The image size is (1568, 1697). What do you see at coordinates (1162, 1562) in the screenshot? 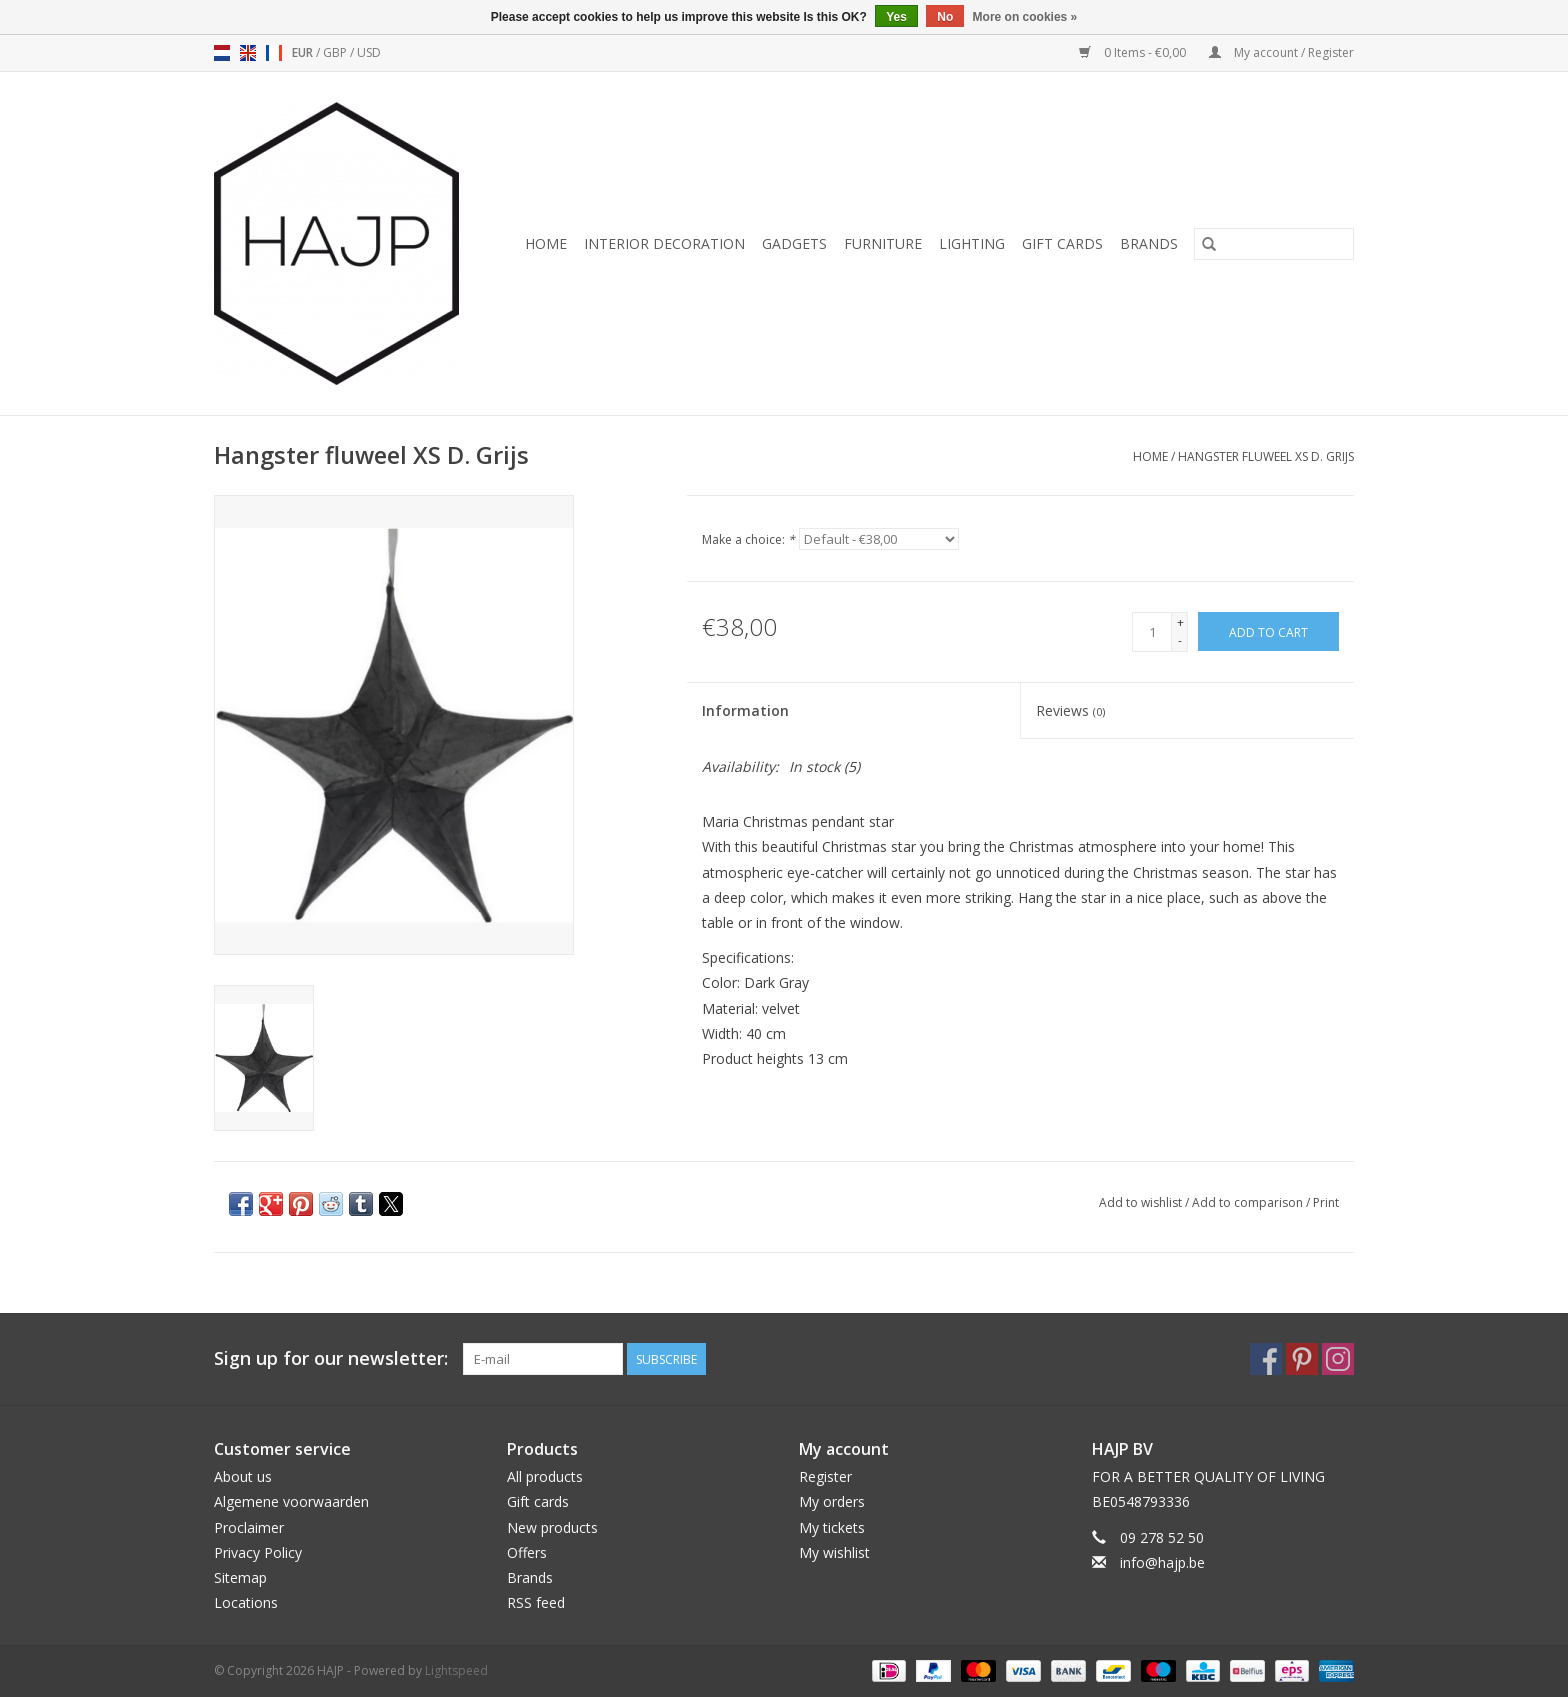
I see `info@hajp.be [Email: info@hajp.be]` at bounding box center [1162, 1562].